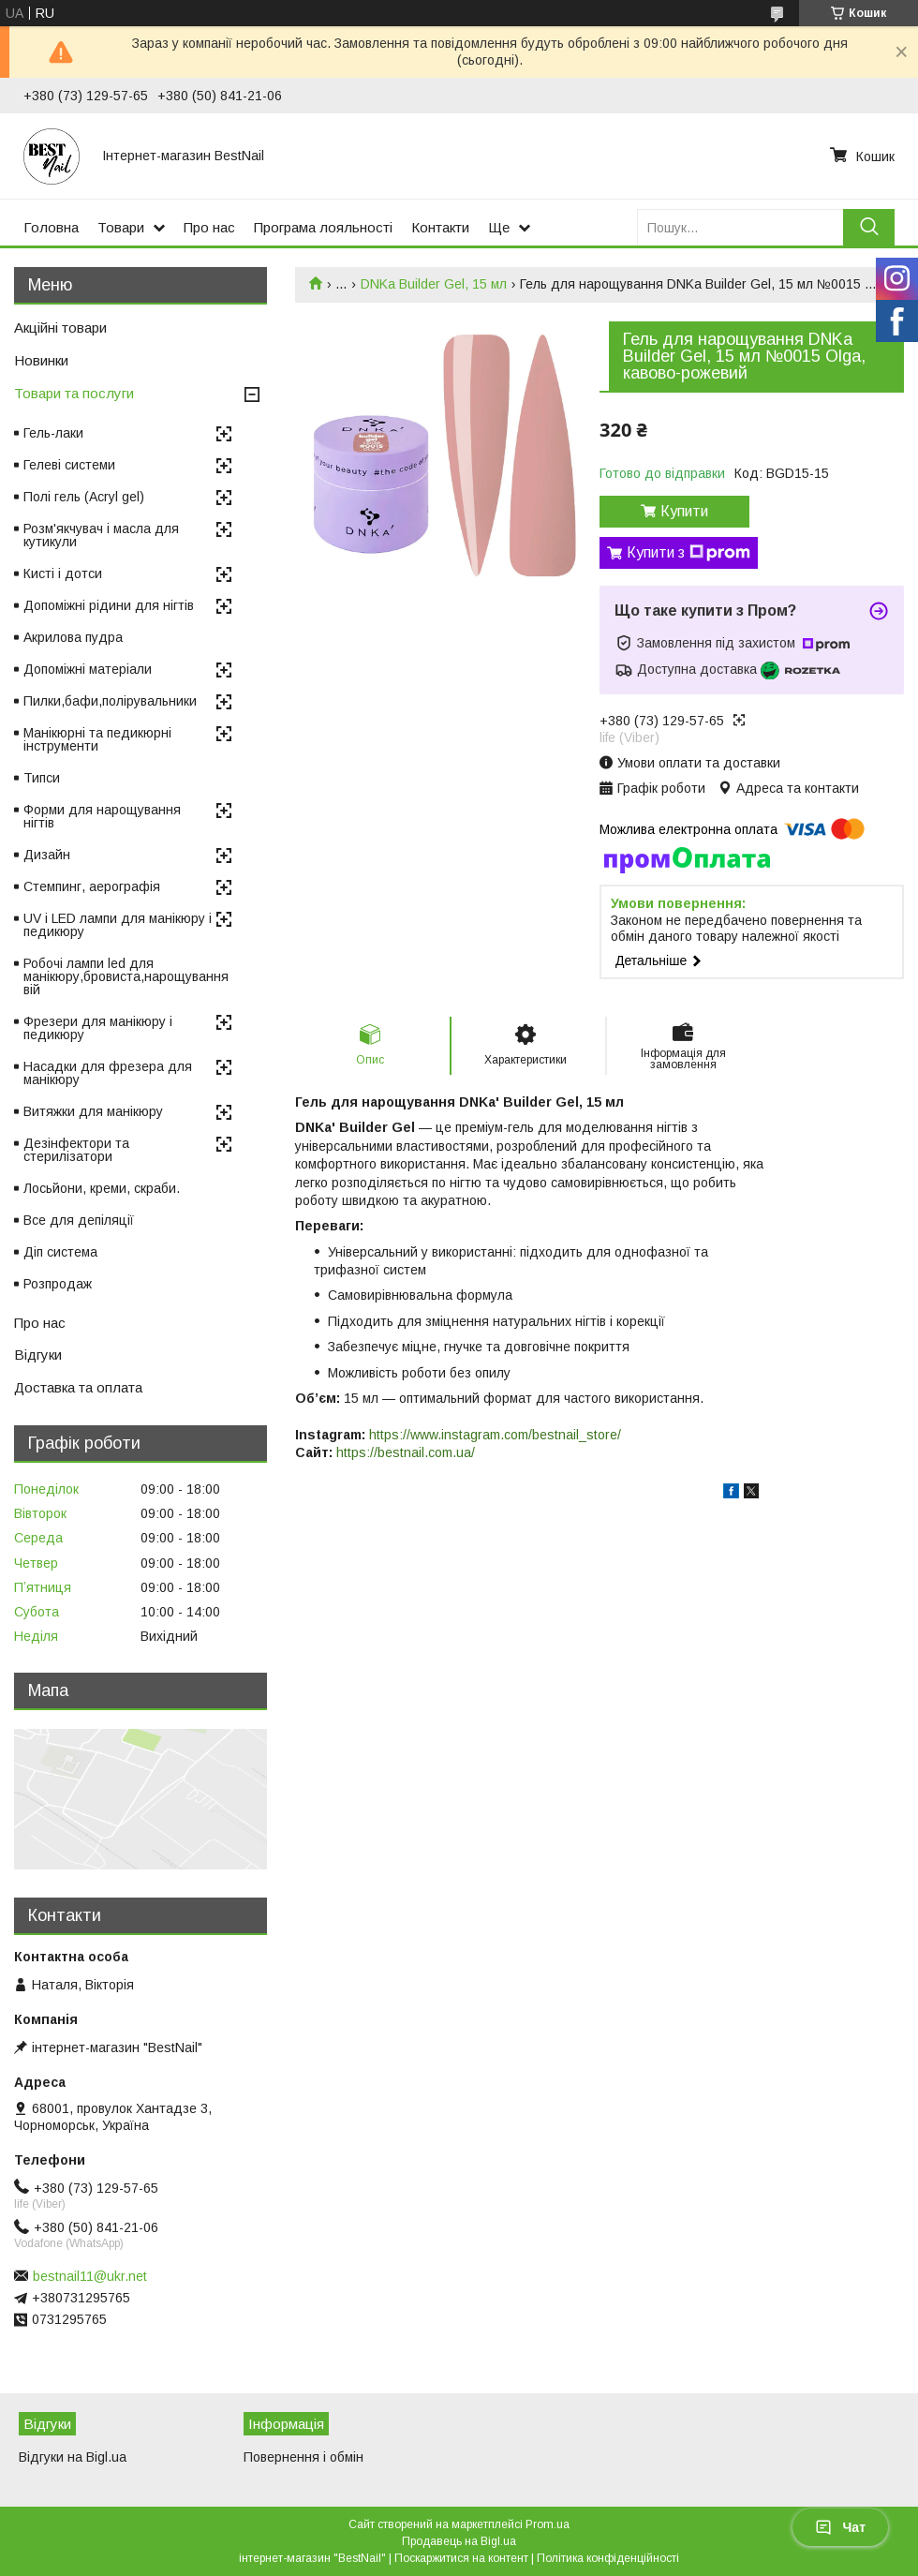 The image size is (918, 2576). Describe the element at coordinates (840, 2527) in the screenshot. I see `Чат` at that location.